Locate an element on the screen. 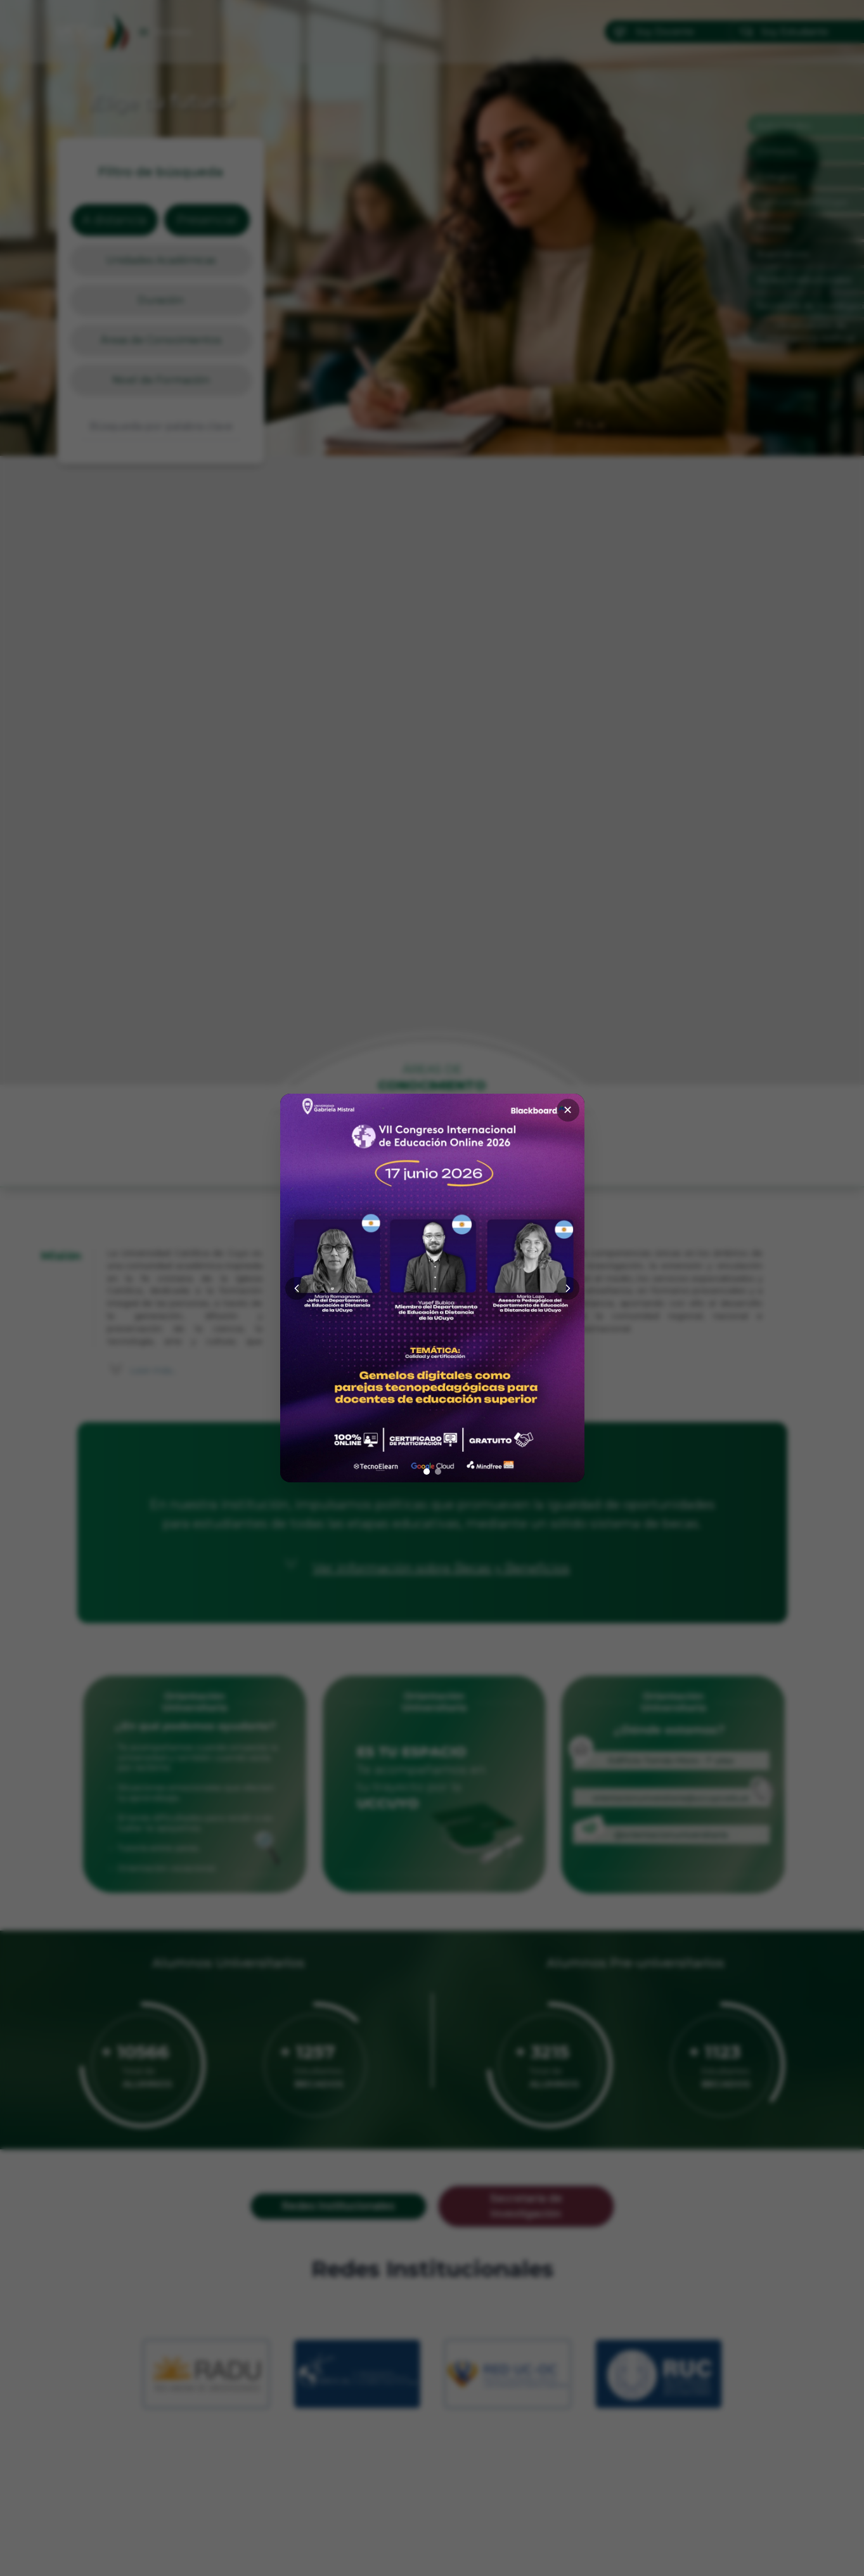 The height and width of the screenshot is (2576, 864). [Ir a imagen 2] is located at coordinates (438, 1471).